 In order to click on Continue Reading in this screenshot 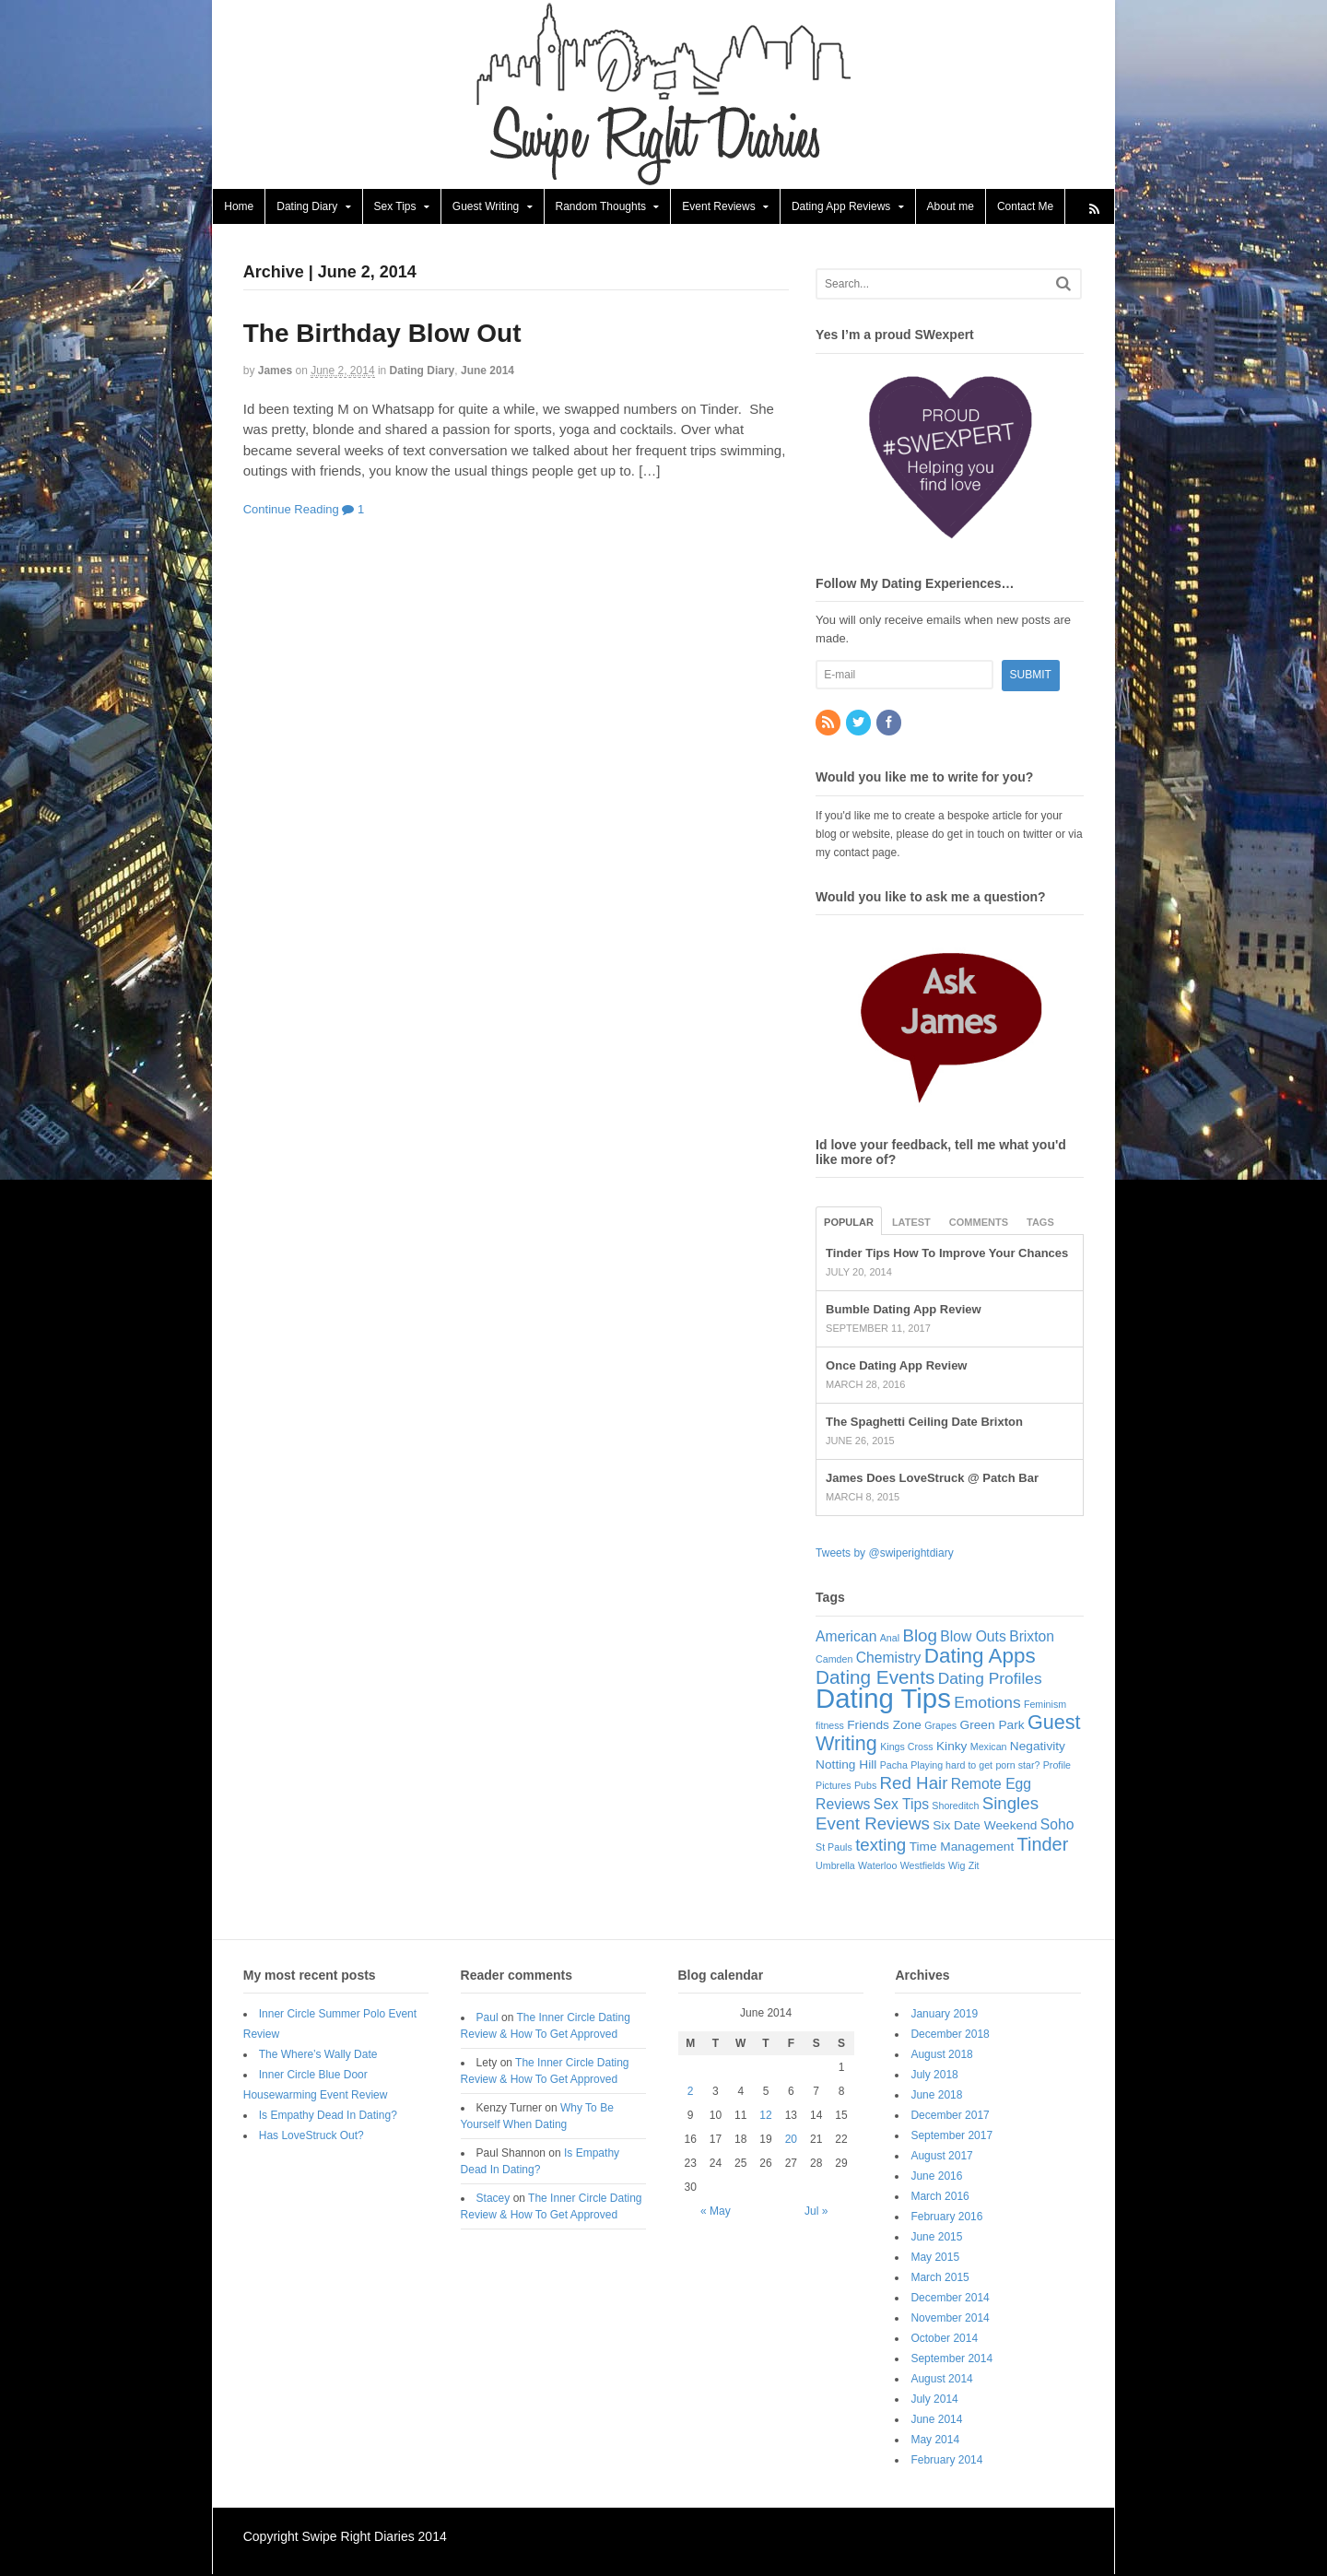, I will do `click(291, 510)`.